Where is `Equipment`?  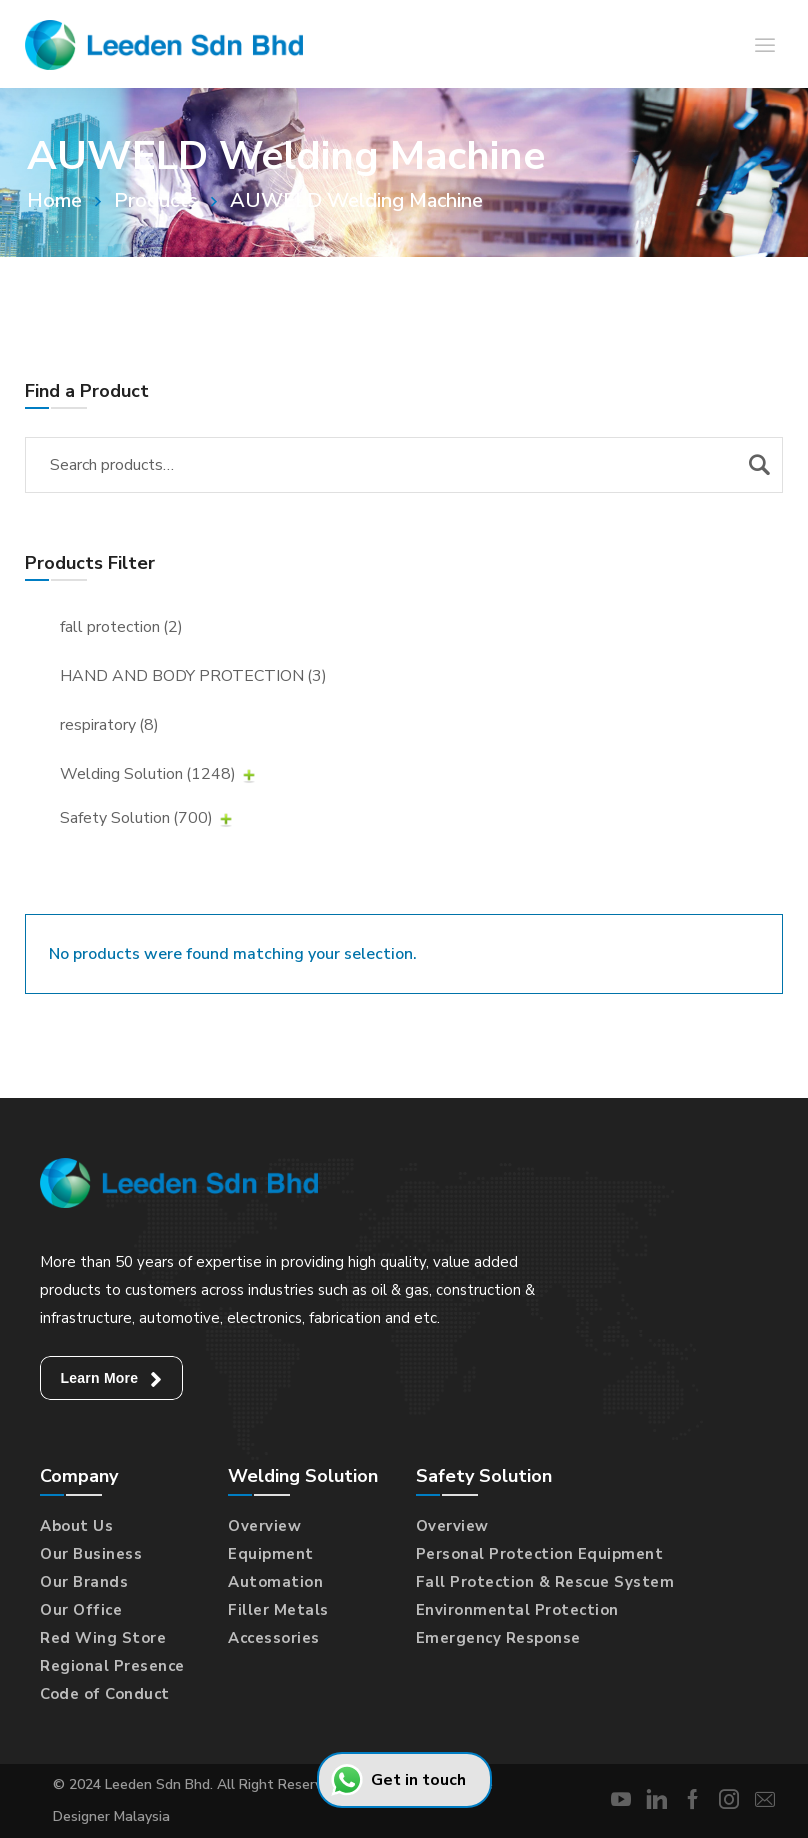
Equipment is located at coordinates (271, 1554).